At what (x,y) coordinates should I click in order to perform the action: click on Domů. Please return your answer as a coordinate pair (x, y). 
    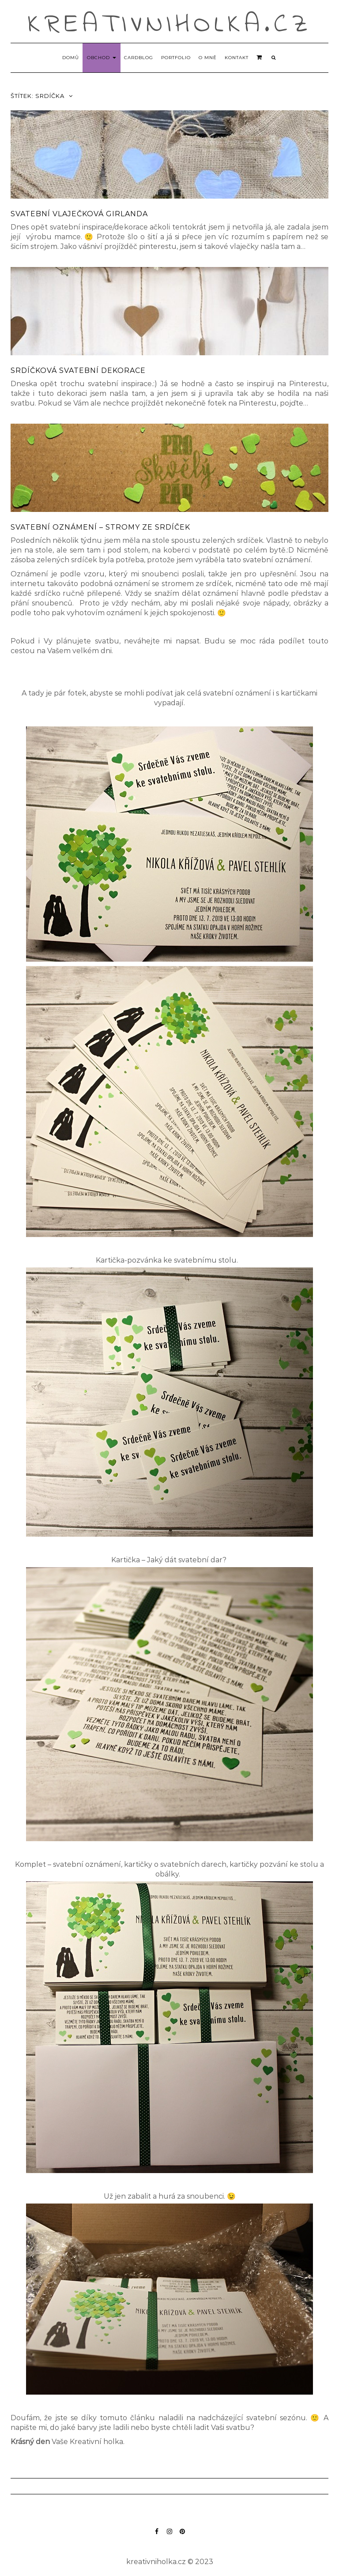
    Looking at the image, I should click on (70, 57).